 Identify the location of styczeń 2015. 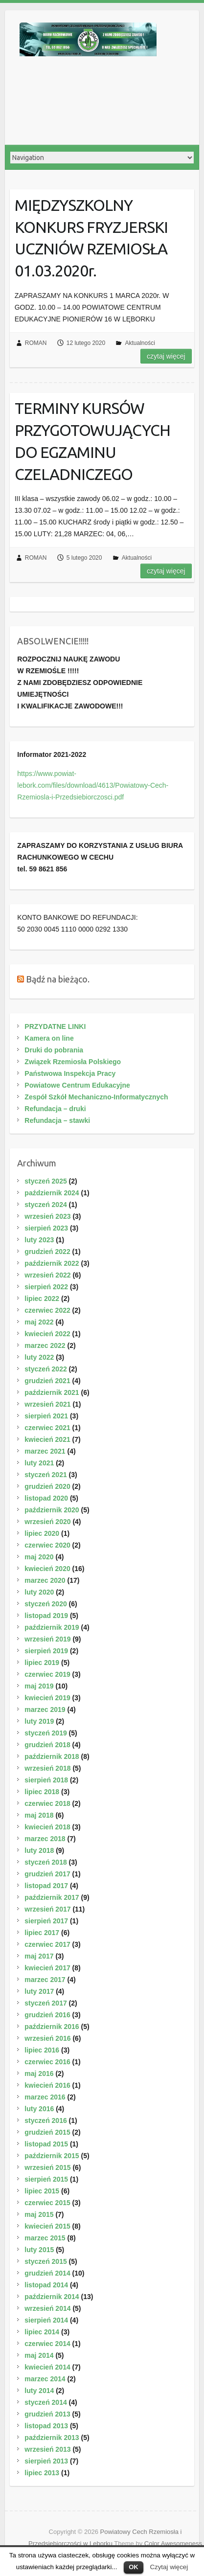
(45, 2261).